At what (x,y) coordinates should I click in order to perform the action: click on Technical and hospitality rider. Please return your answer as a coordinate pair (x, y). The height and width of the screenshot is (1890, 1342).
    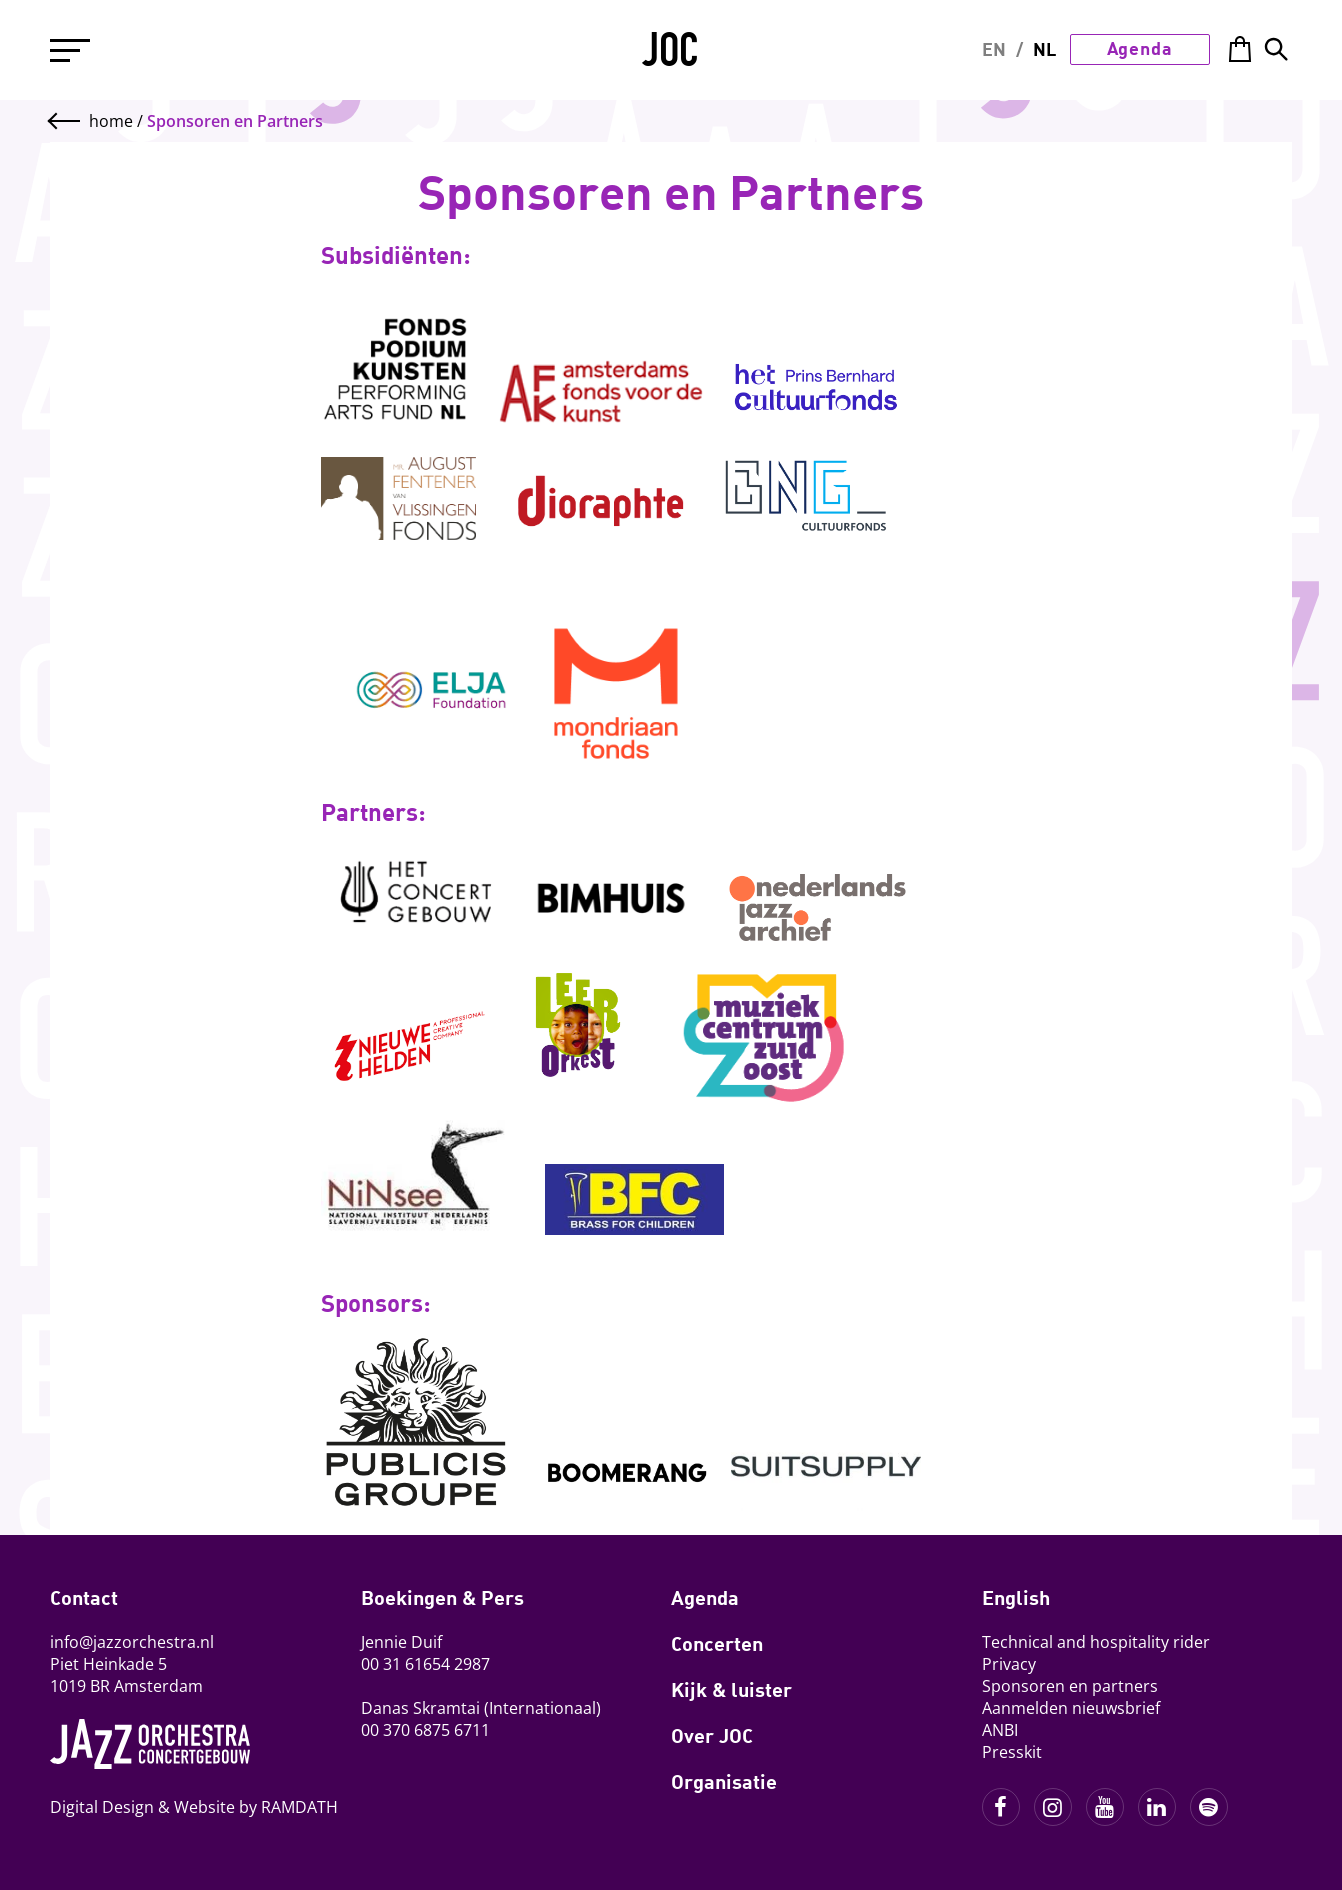
    Looking at the image, I should click on (1096, 1642).